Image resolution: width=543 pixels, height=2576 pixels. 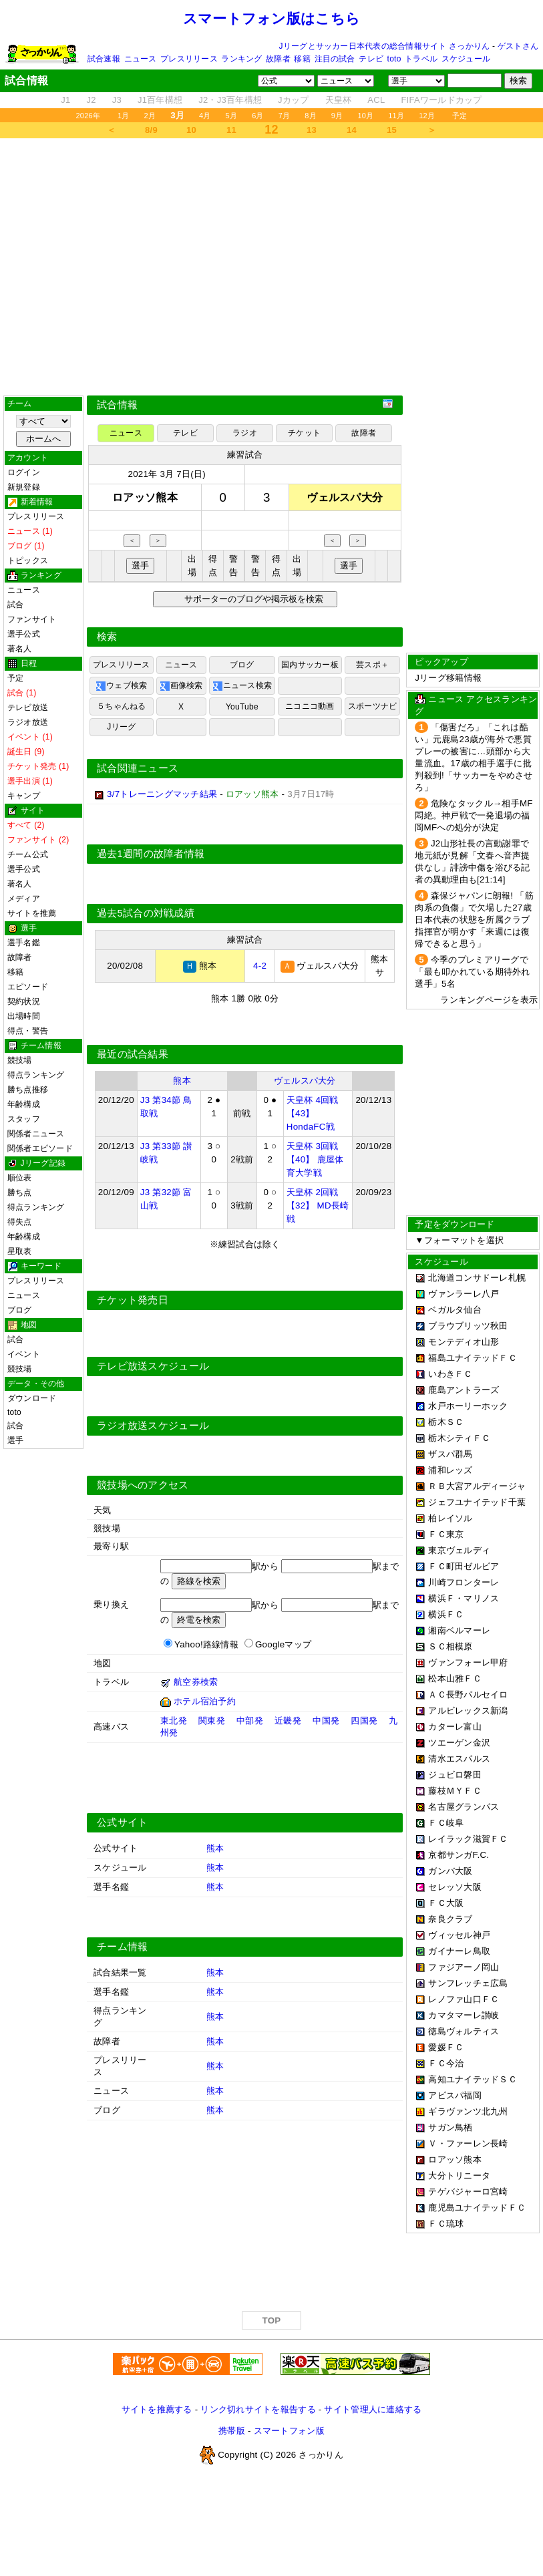 What do you see at coordinates (455, 2095) in the screenshot?
I see `アビスパ福岡` at bounding box center [455, 2095].